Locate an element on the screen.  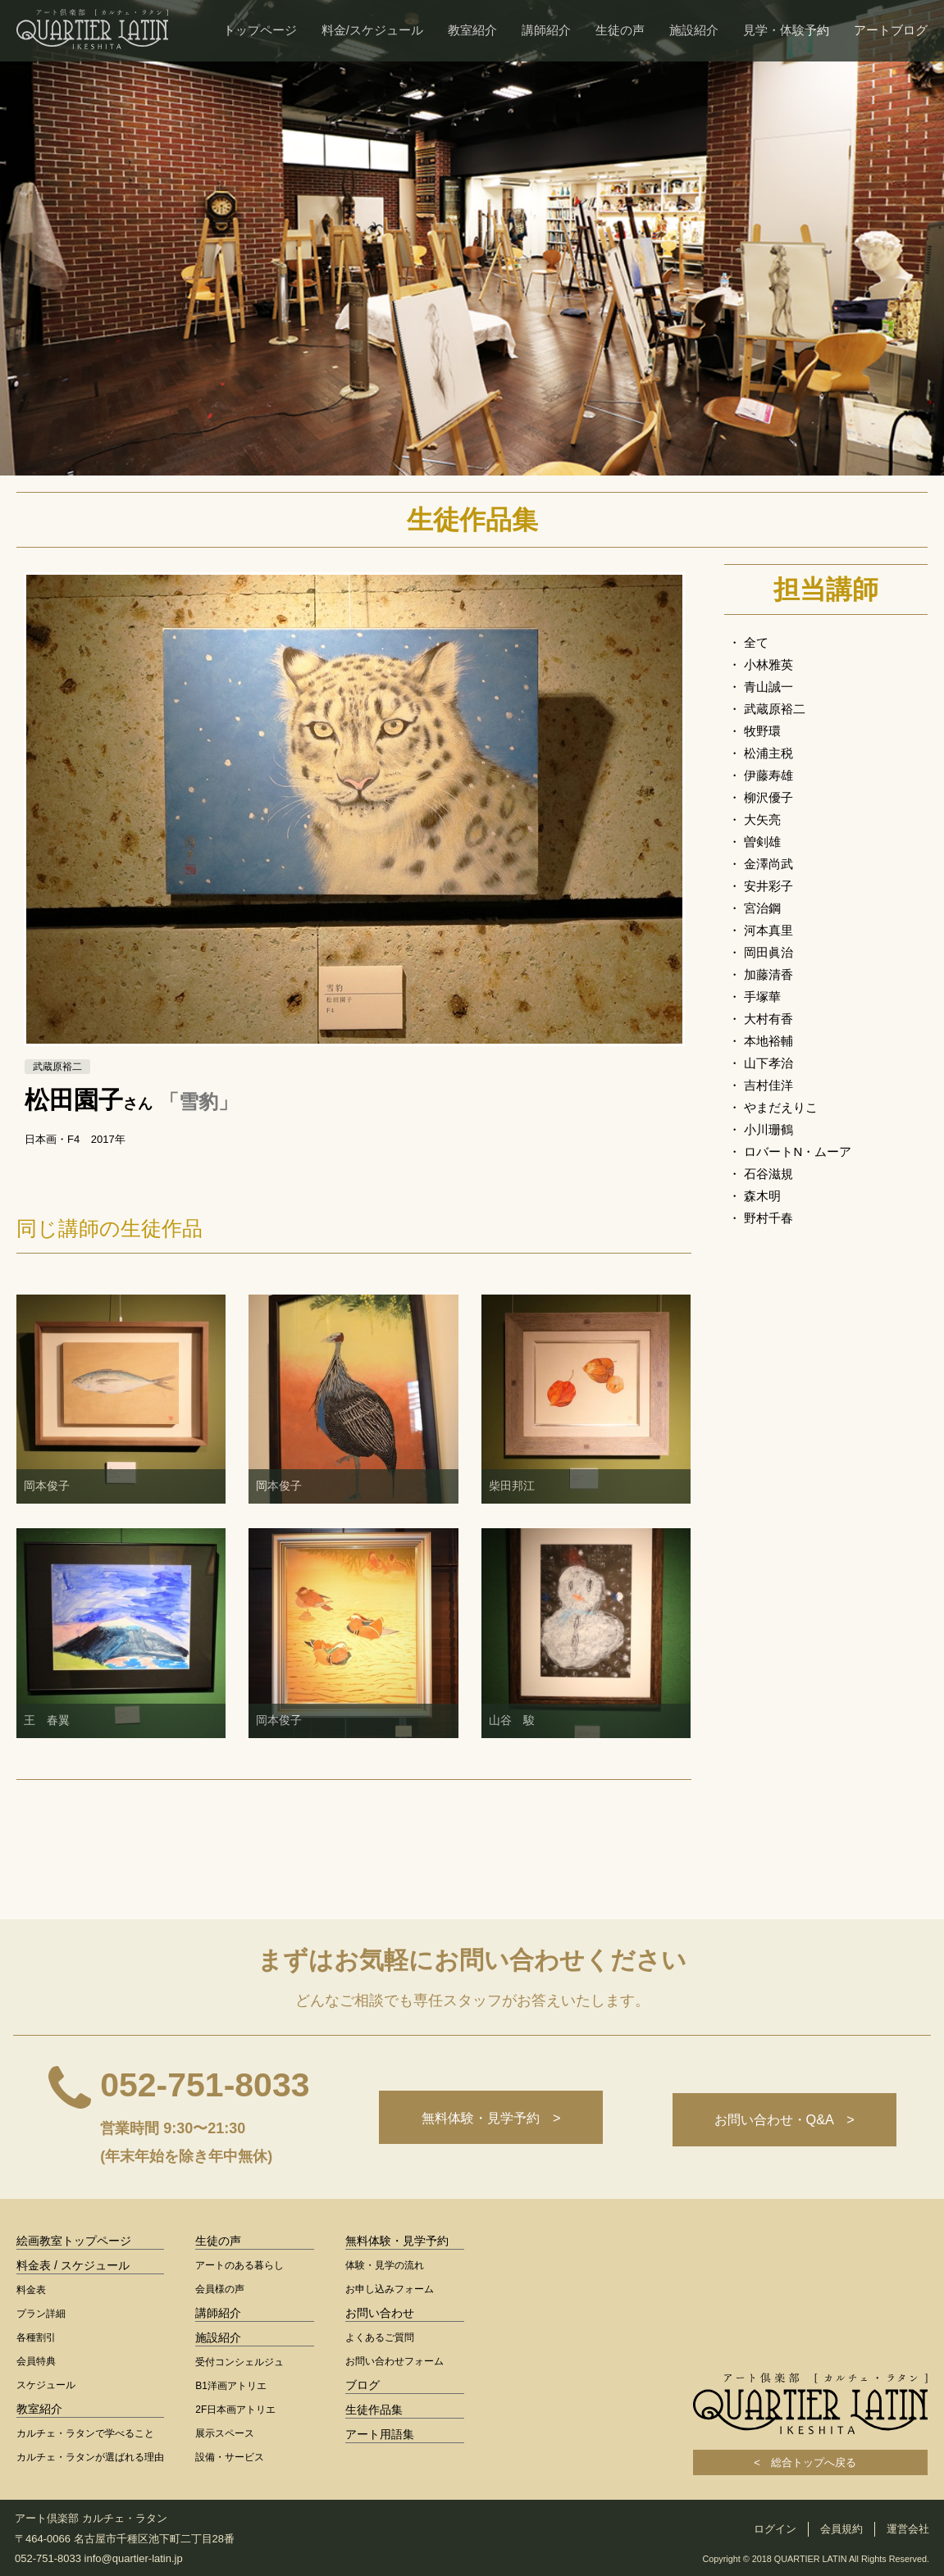
小川珊鶴 is located at coordinates (768, 1129).